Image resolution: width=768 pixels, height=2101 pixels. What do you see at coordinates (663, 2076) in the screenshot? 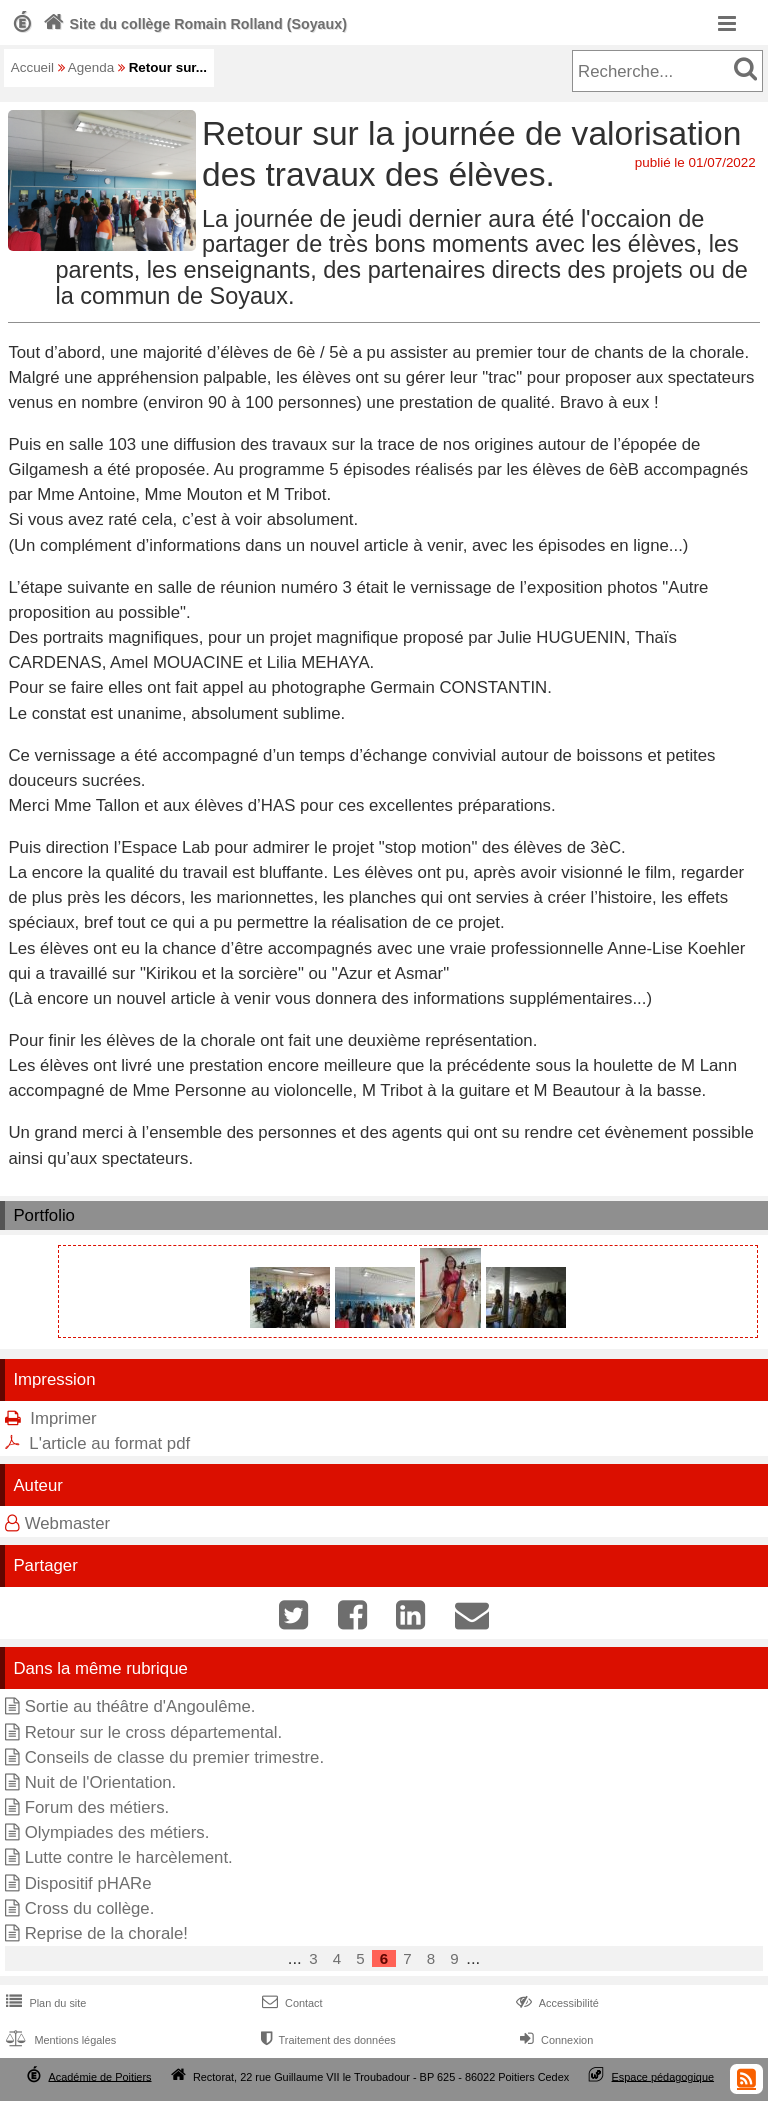
I see `Espace pédagogique` at bounding box center [663, 2076].